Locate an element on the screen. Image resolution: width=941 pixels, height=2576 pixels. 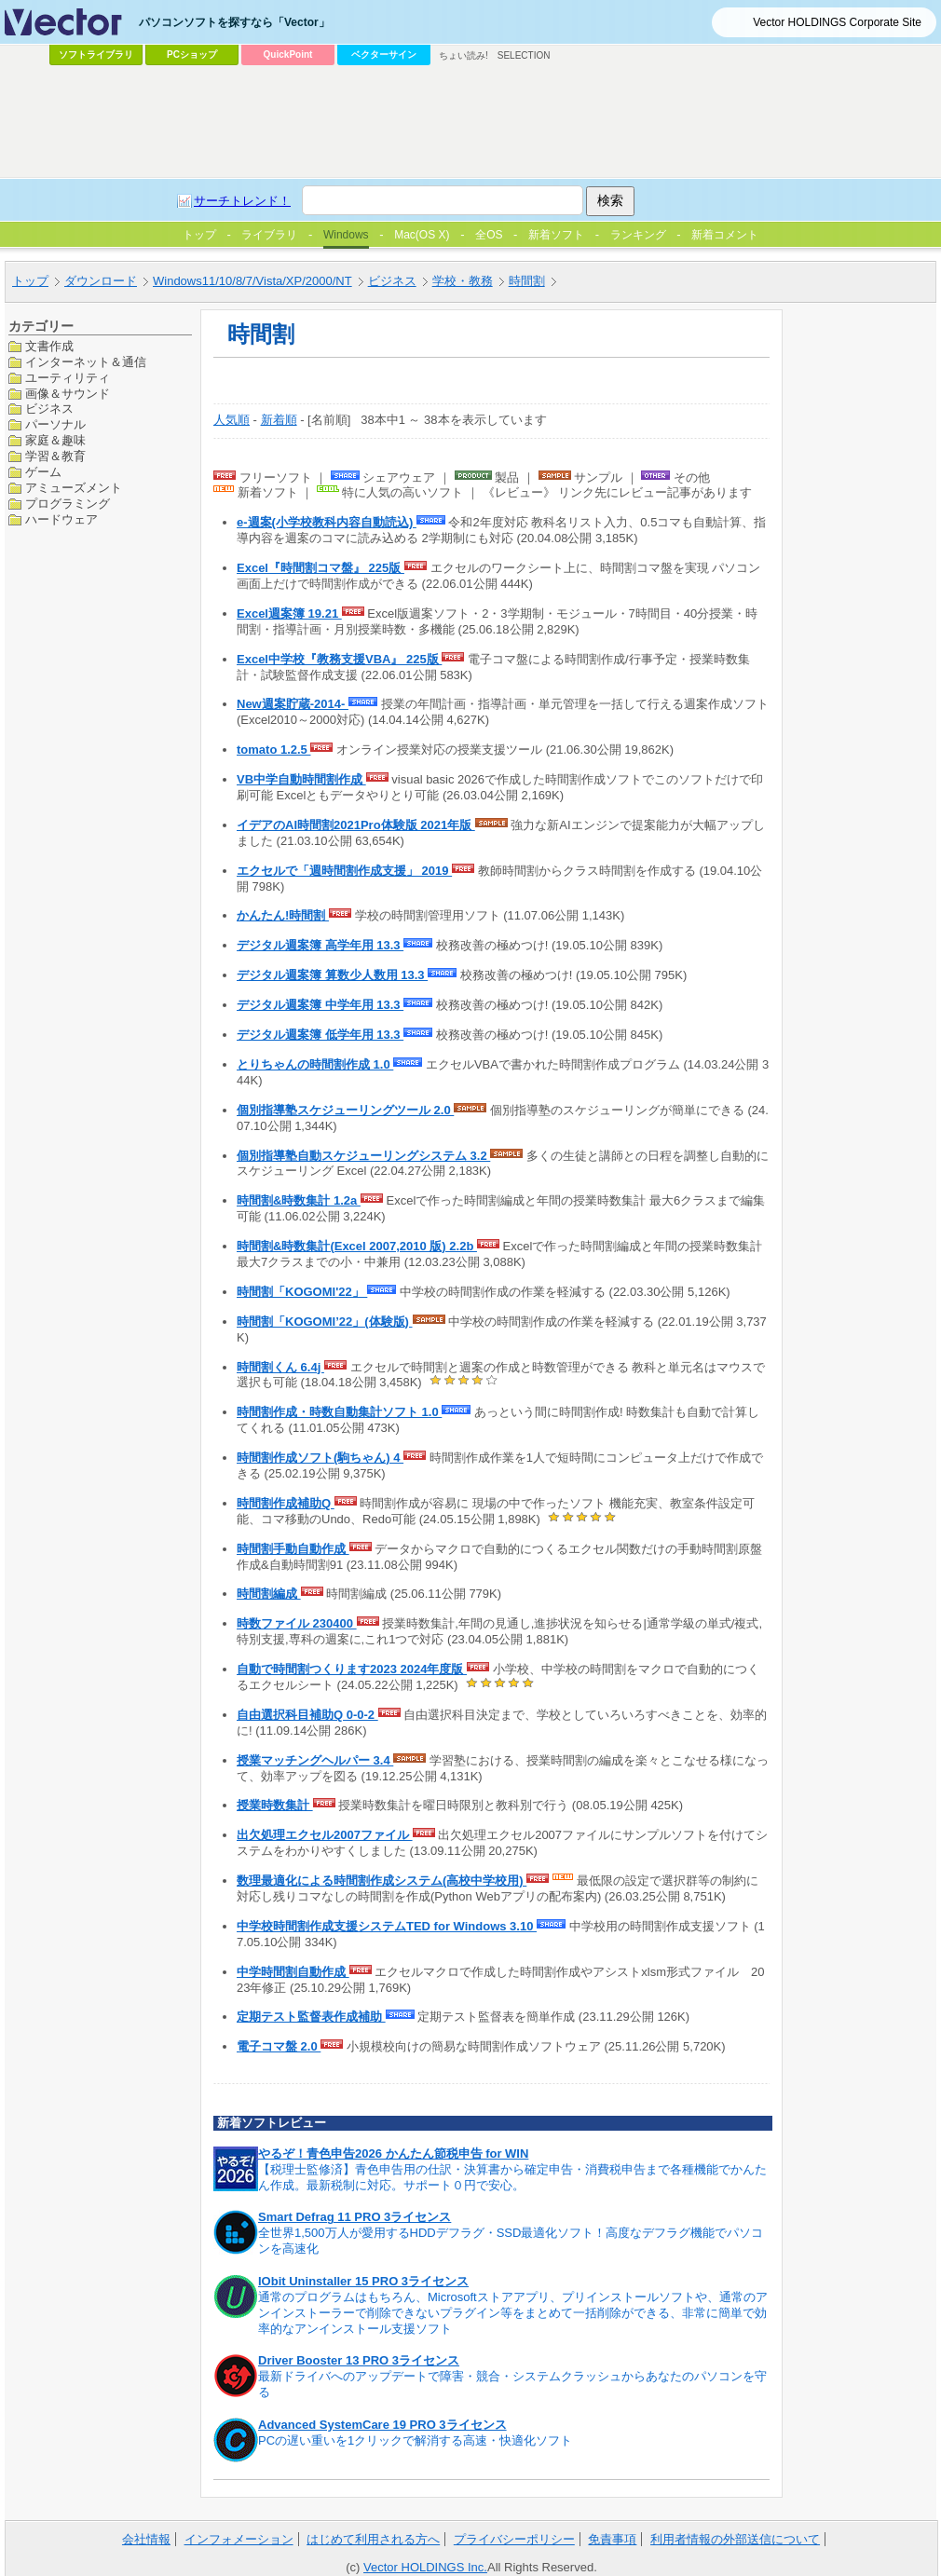
会社情報 is located at coordinates (146, 2539).